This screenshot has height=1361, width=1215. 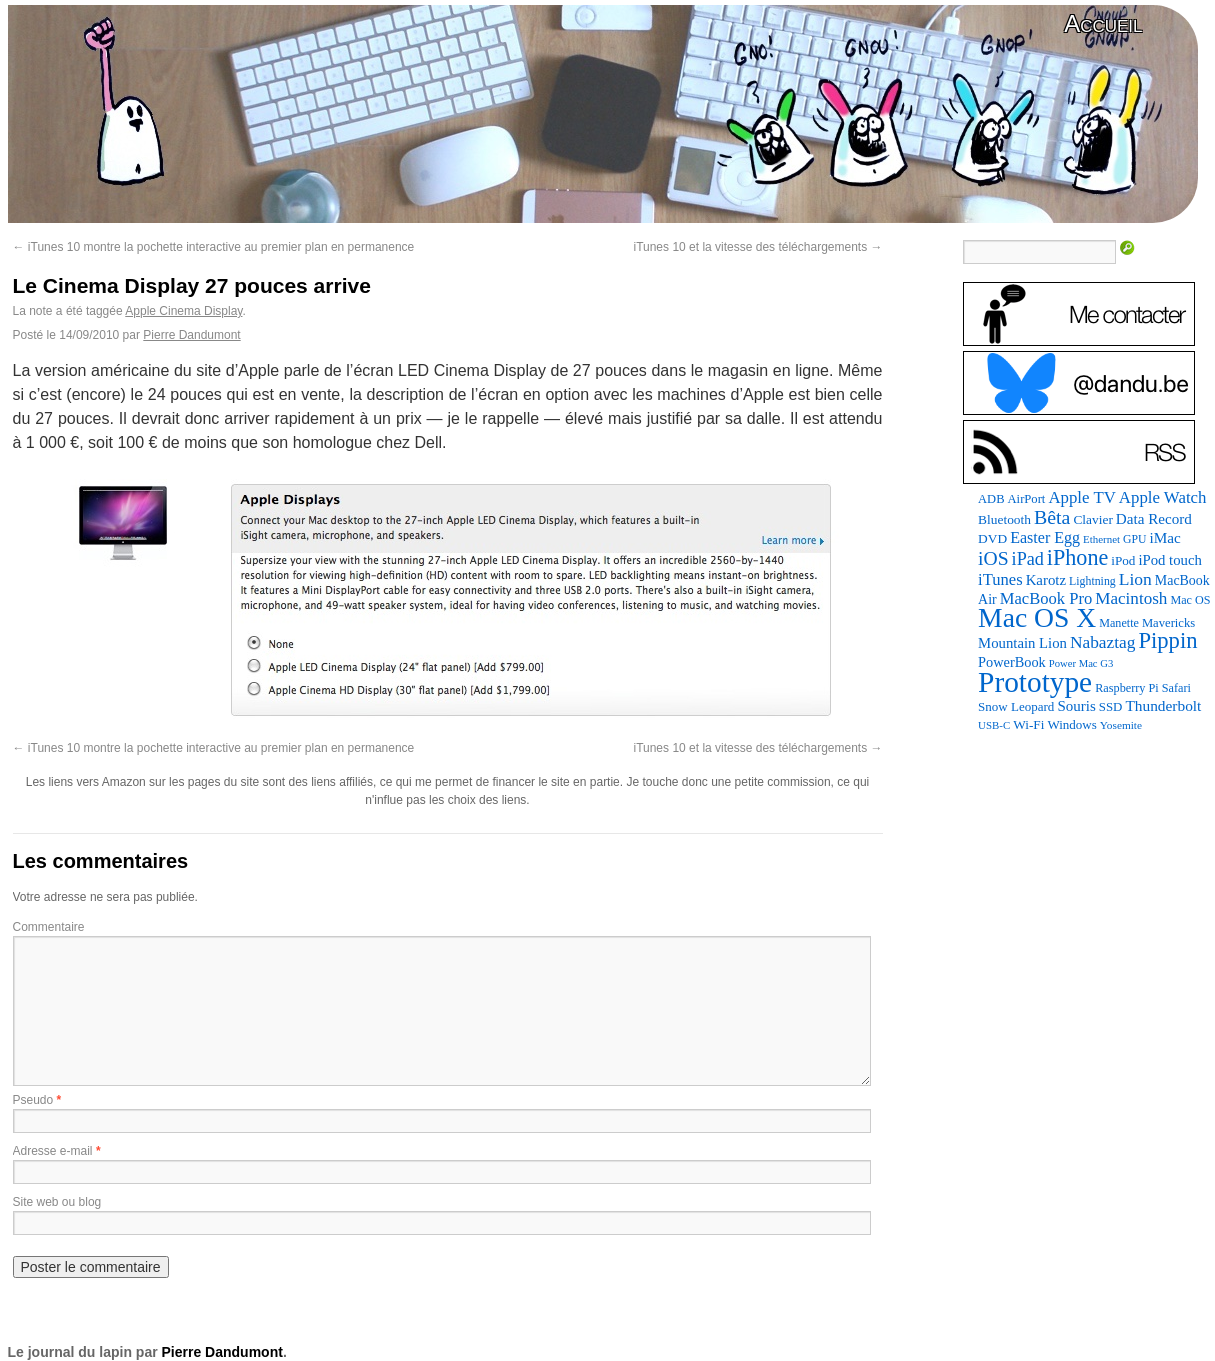 I want to click on GPU [GPU (75 éléments)], so click(x=1134, y=539).